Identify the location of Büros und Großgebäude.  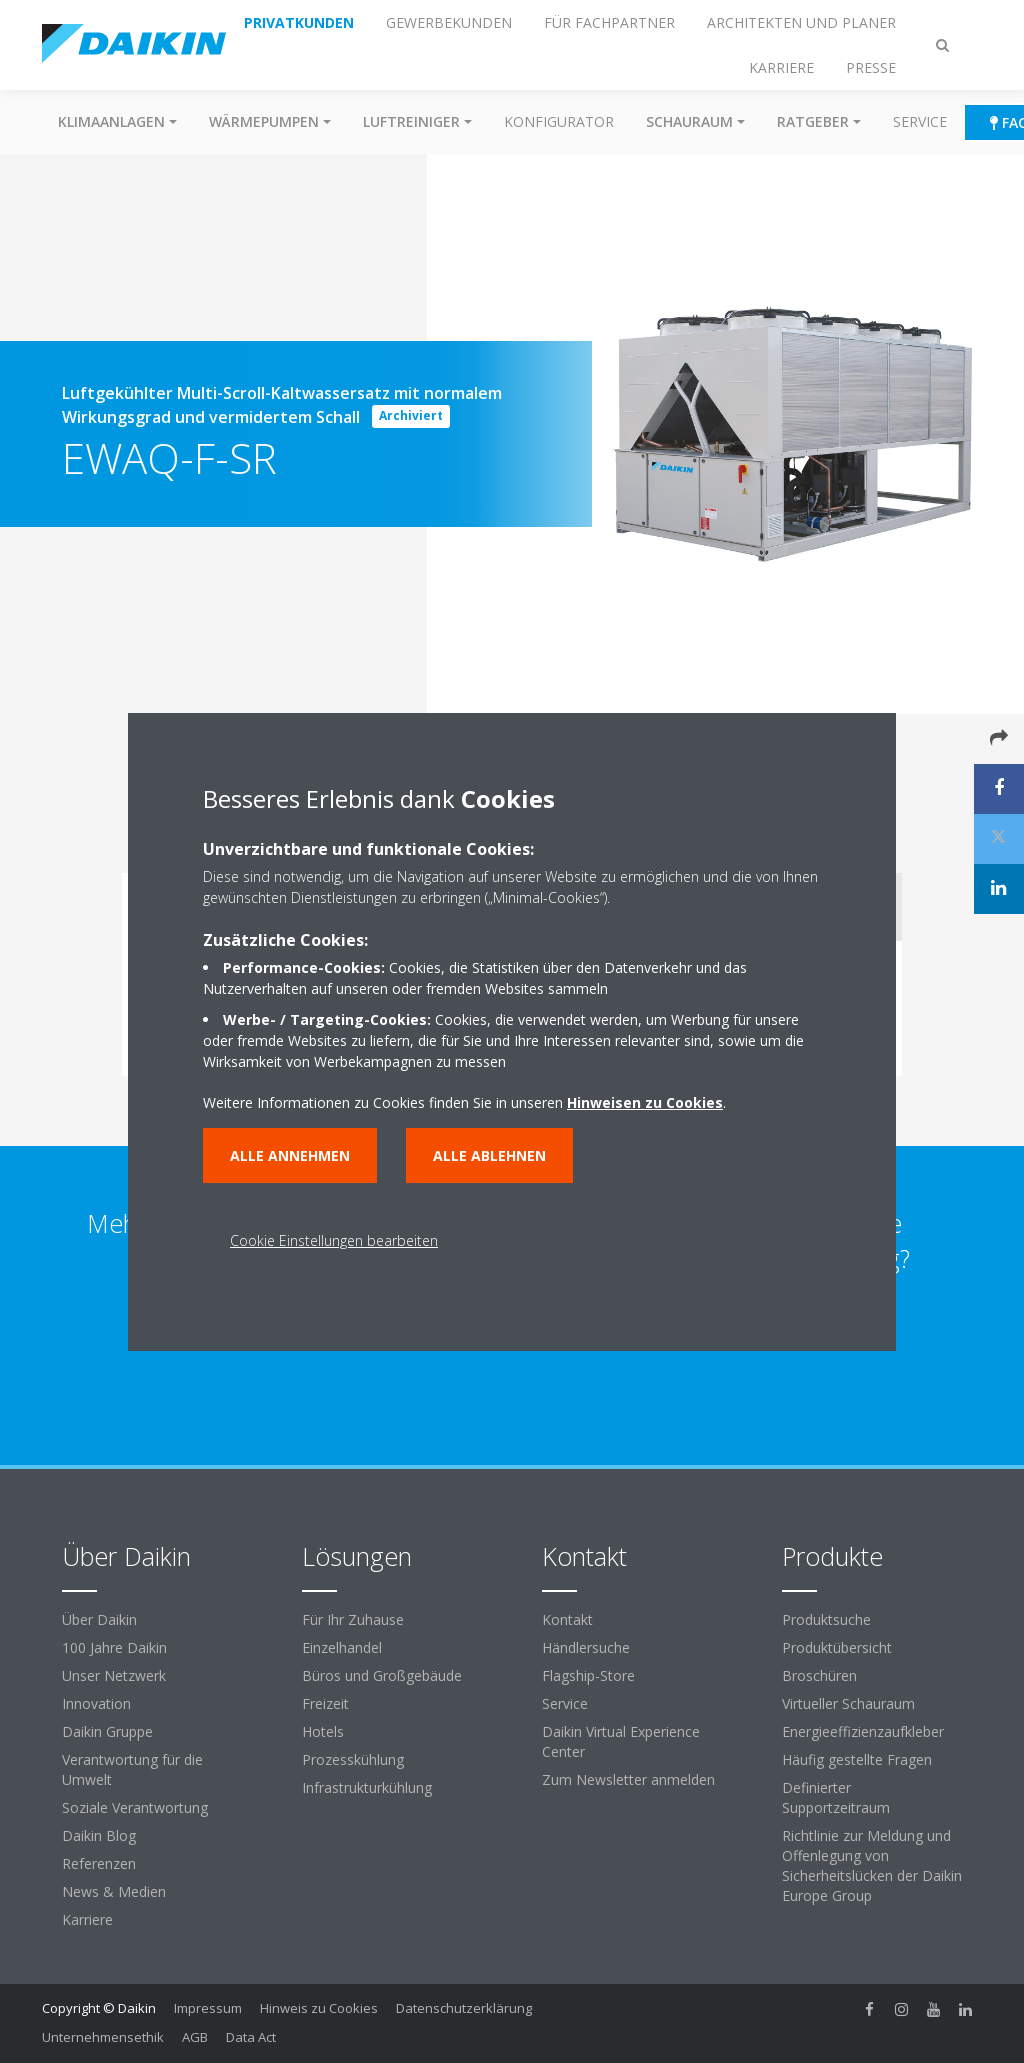
(382, 1675).